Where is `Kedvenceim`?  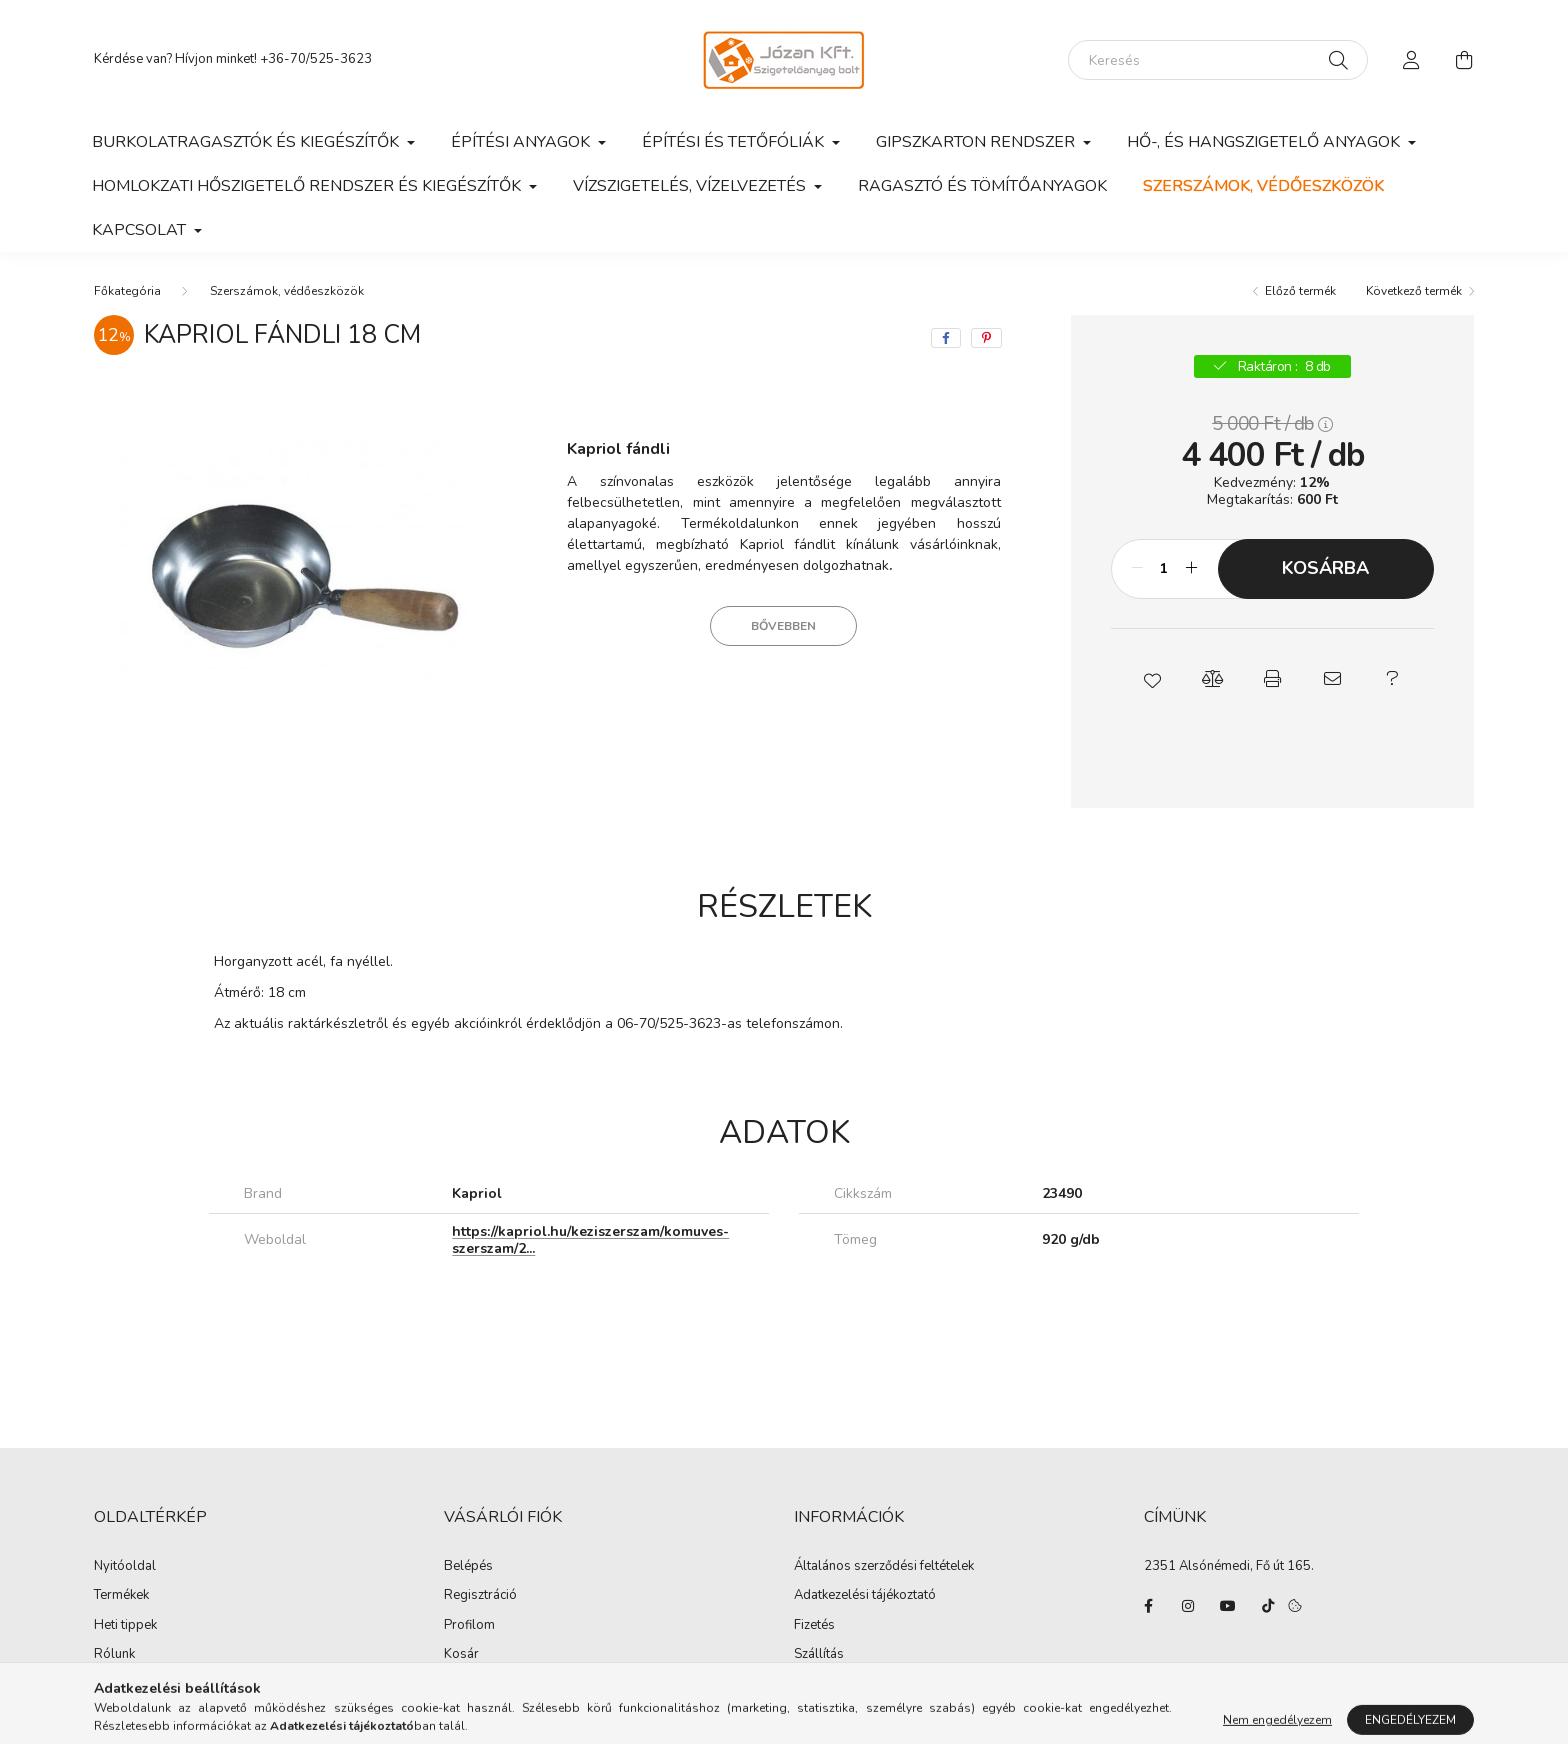
Kedvenceim is located at coordinates (479, 1685).